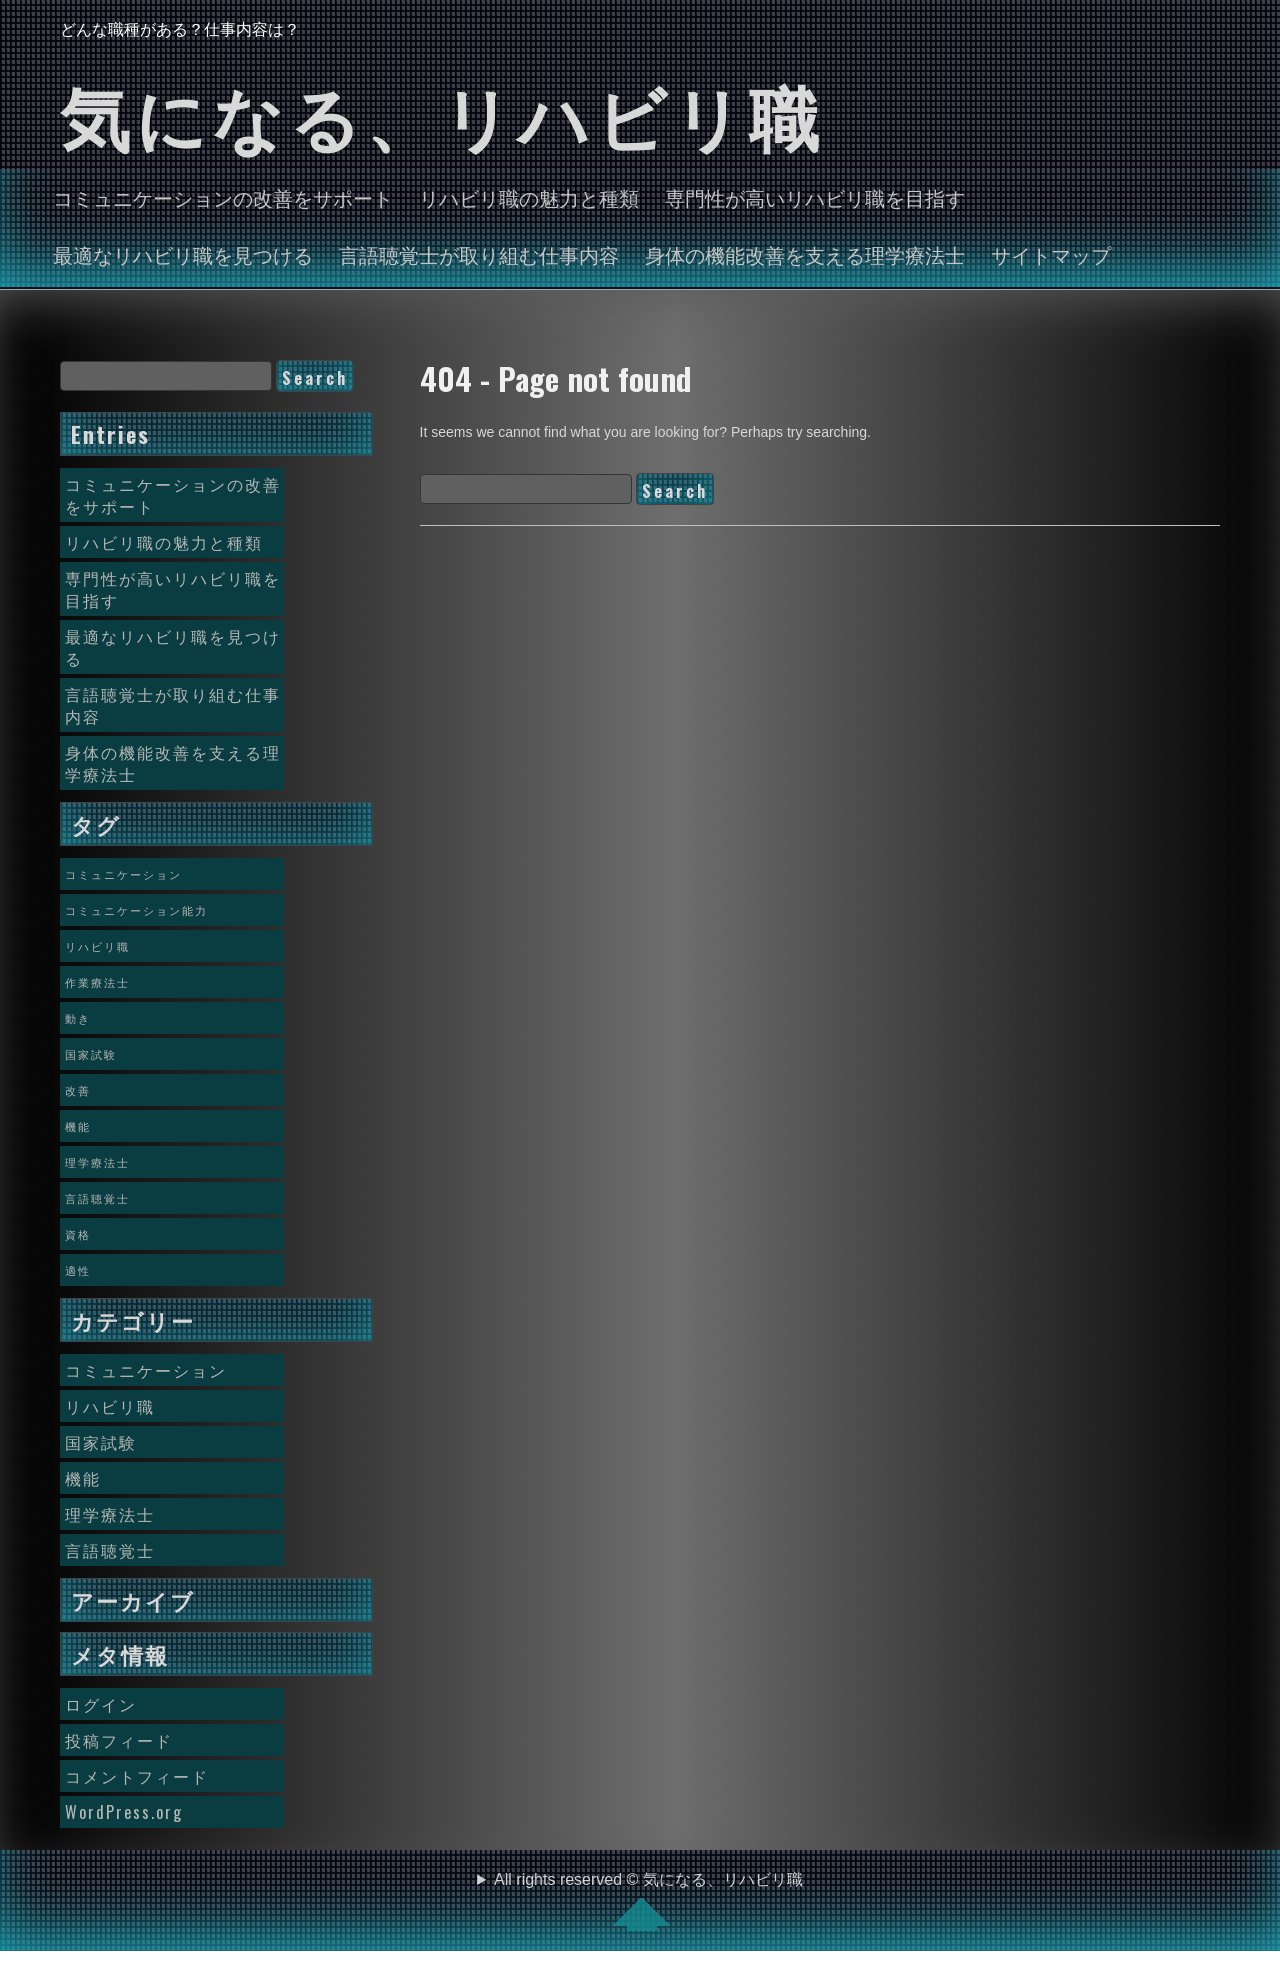 This screenshot has height=1971, width=1280. I want to click on 言語聴覚士, so click(110, 1550).